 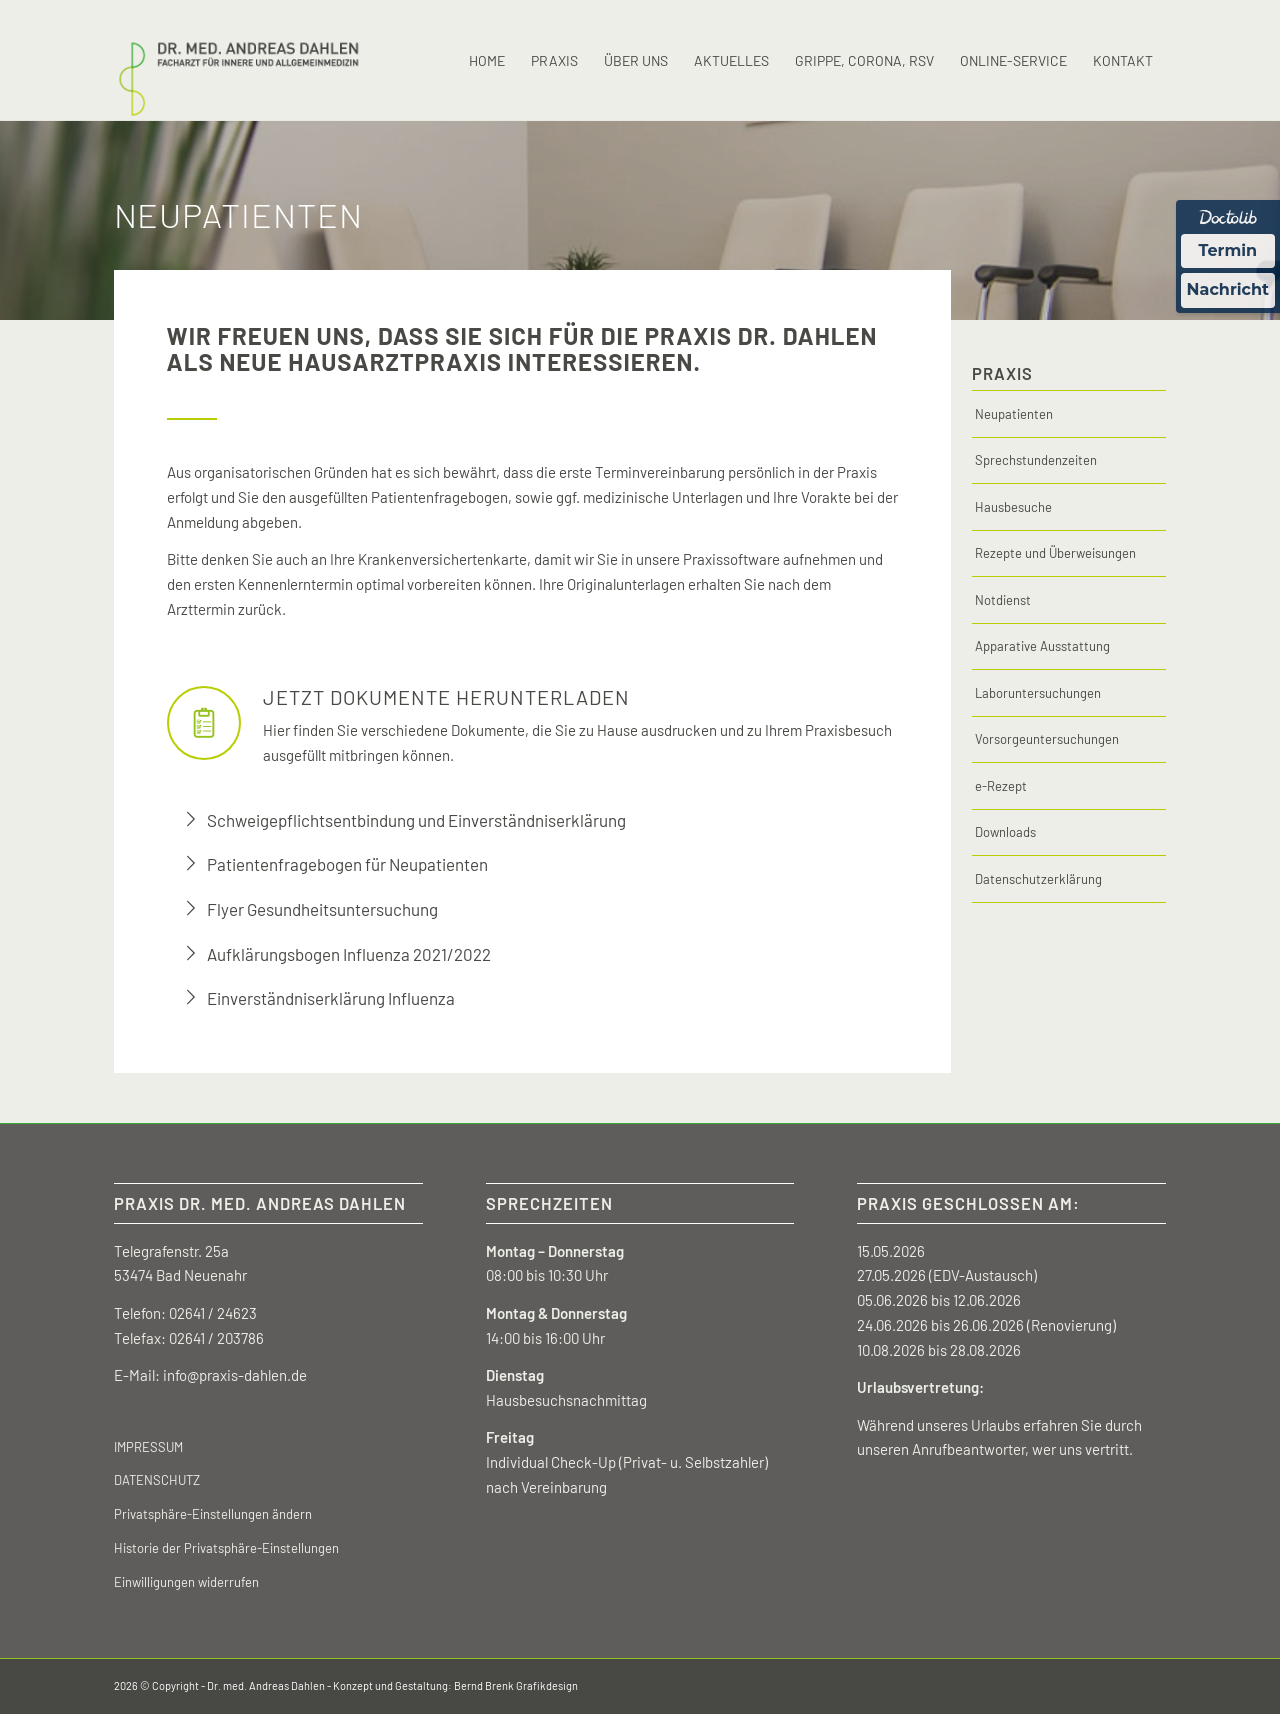 I want to click on Datenschutzerklärung, so click(x=1038, y=879).